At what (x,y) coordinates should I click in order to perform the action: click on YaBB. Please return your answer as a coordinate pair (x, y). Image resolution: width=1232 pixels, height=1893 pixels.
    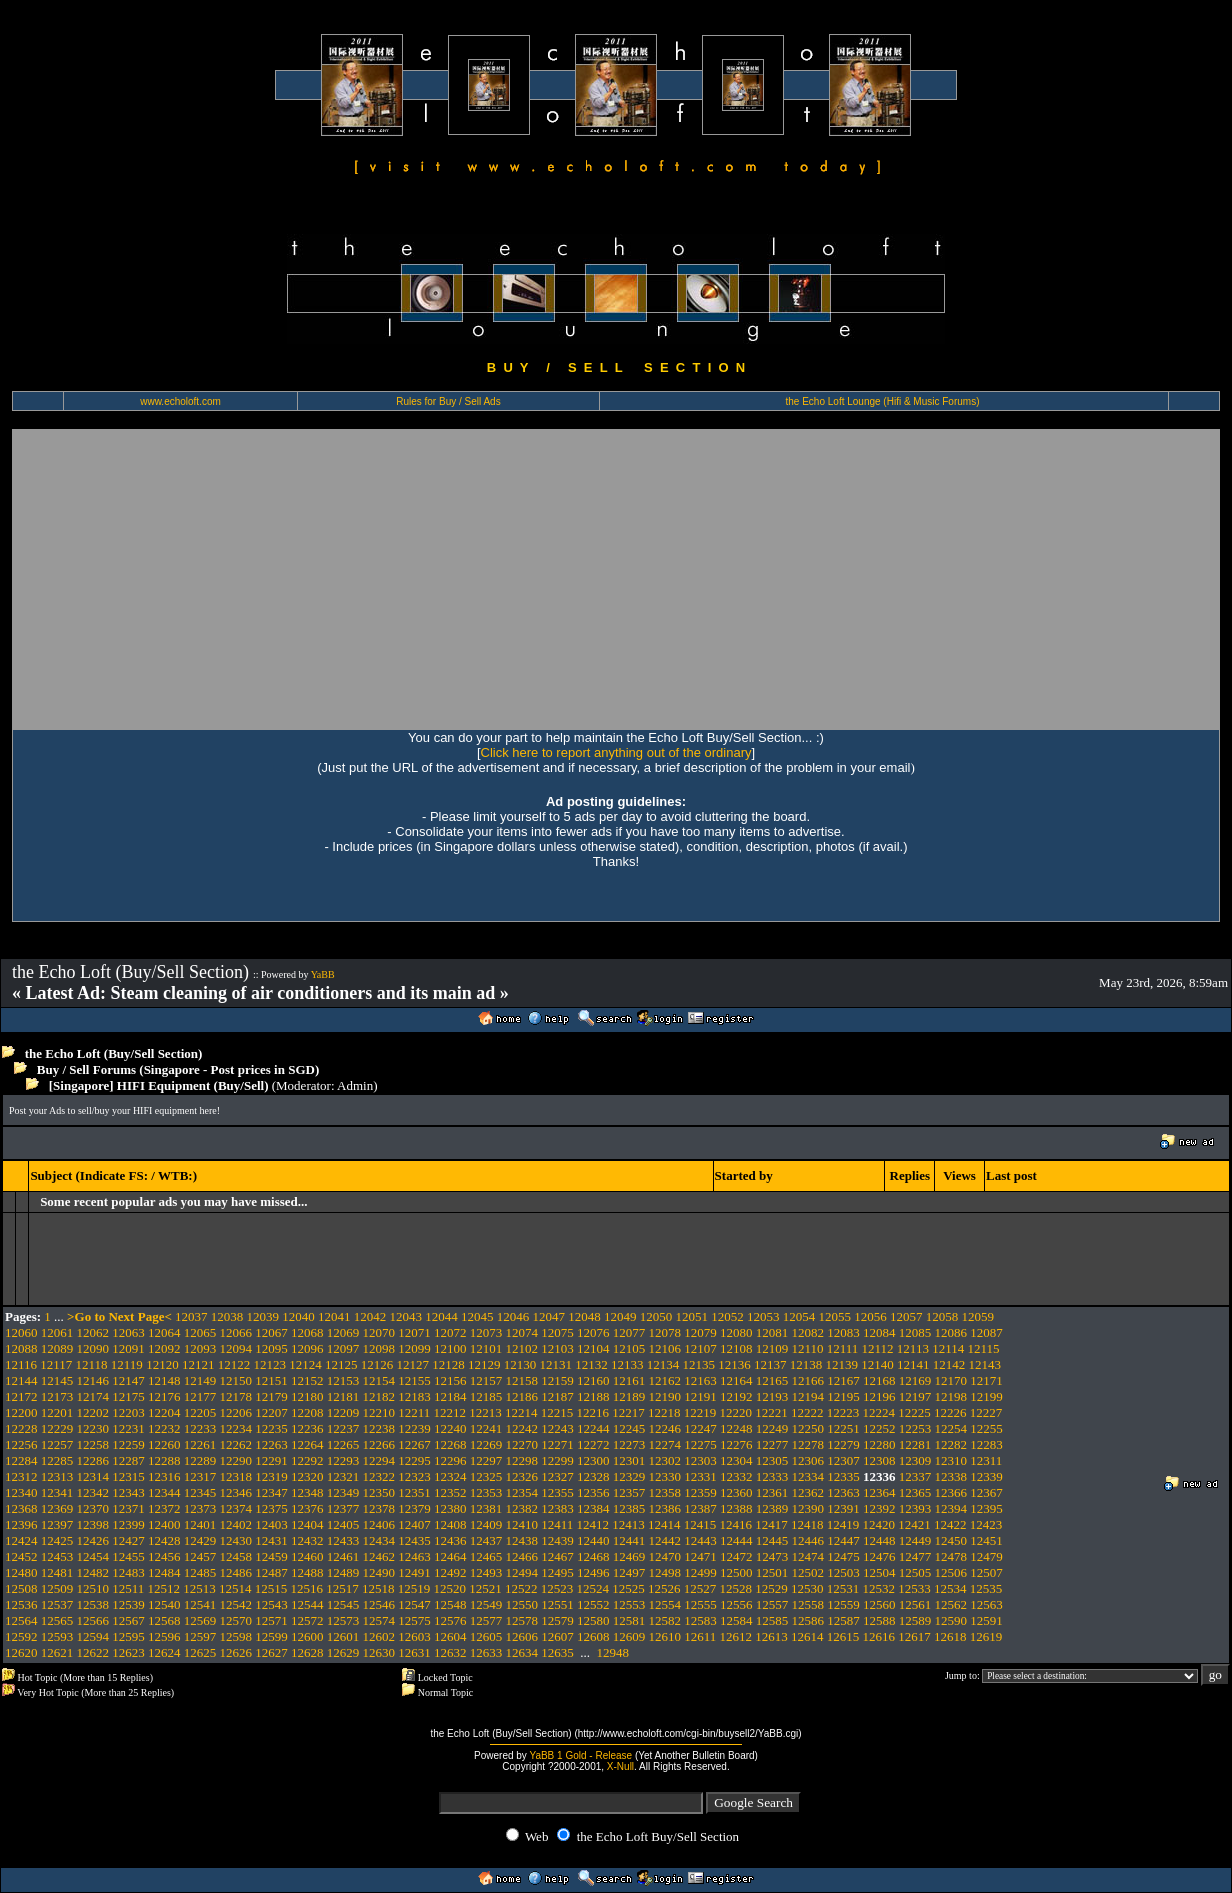
    Looking at the image, I should click on (323, 974).